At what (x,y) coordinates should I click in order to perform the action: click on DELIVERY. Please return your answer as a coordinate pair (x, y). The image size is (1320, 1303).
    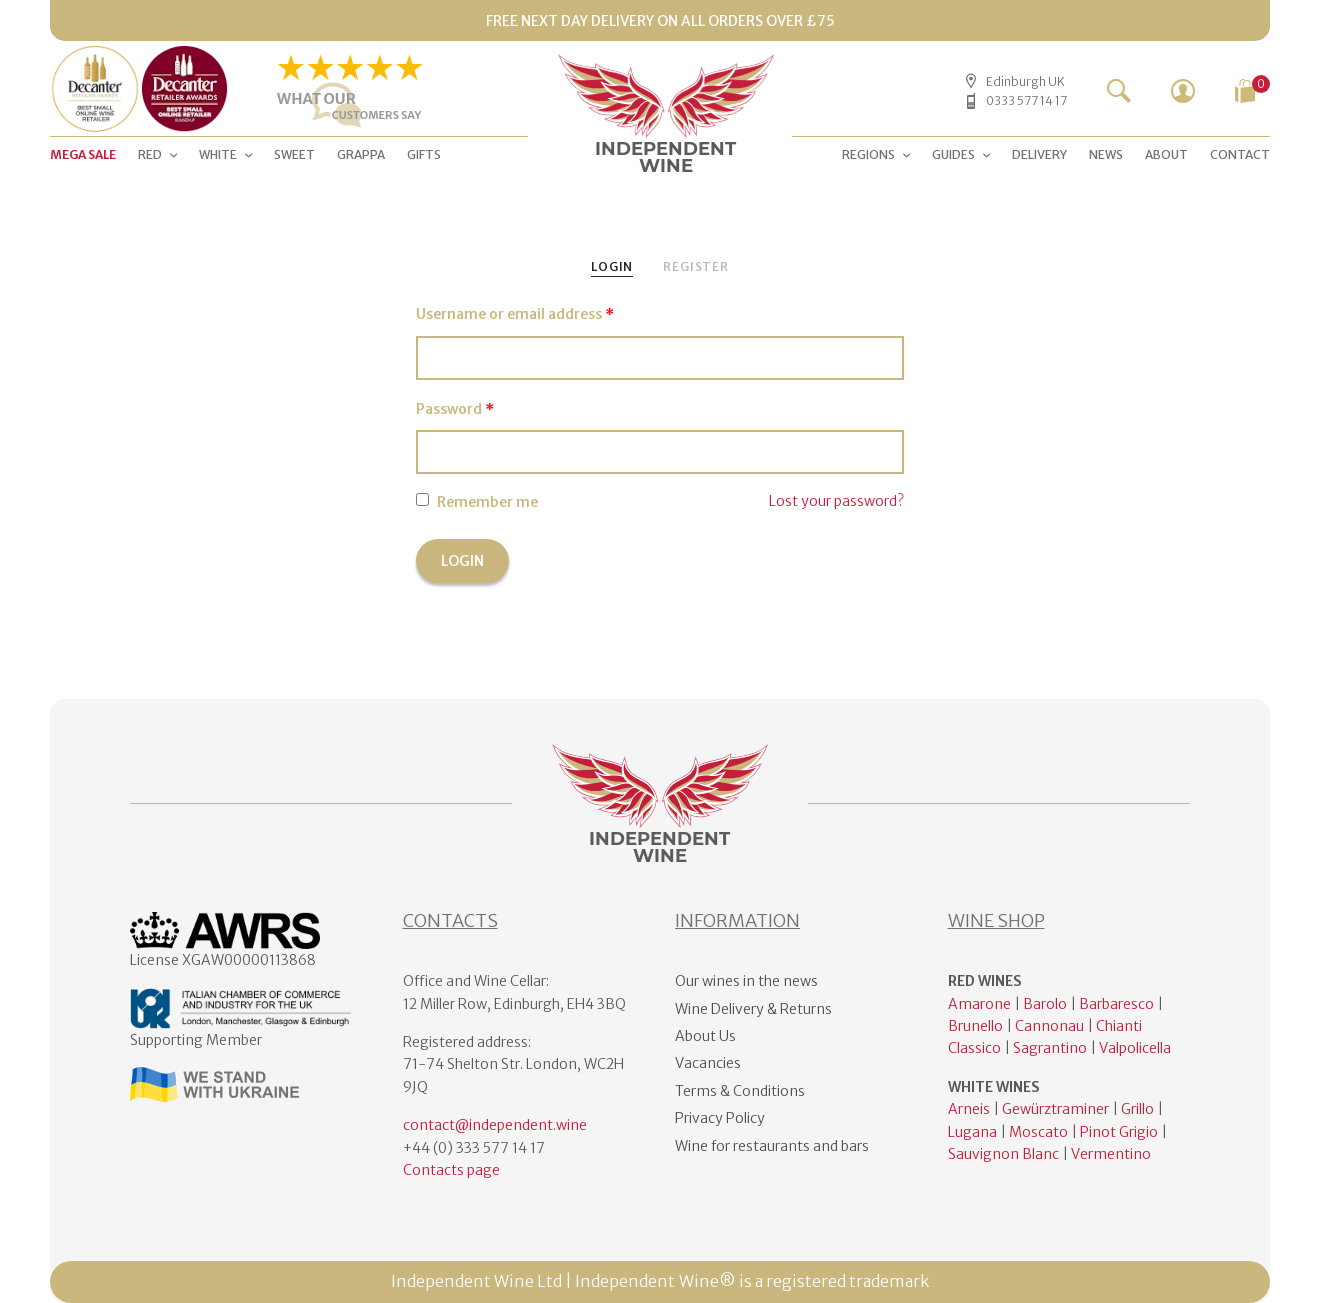
    Looking at the image, I should click on (1039, 154).